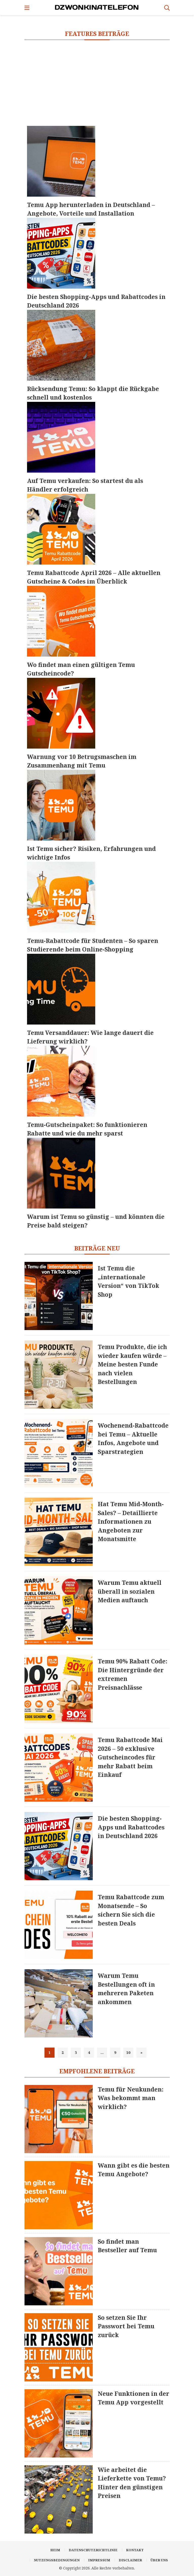  I want to click on So findet man Bestseller auf Temu, so click(127, 2245).